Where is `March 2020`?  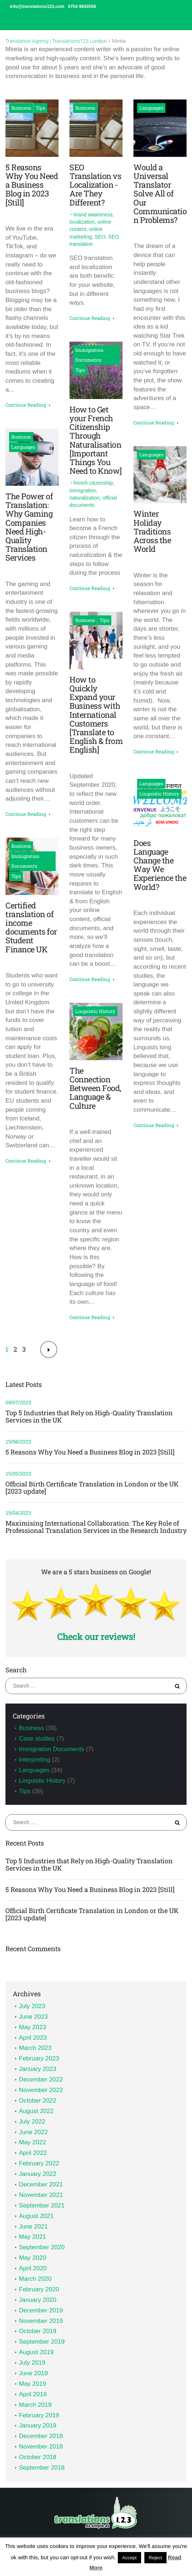 March 2020 is located at coordinates (35, 2278).